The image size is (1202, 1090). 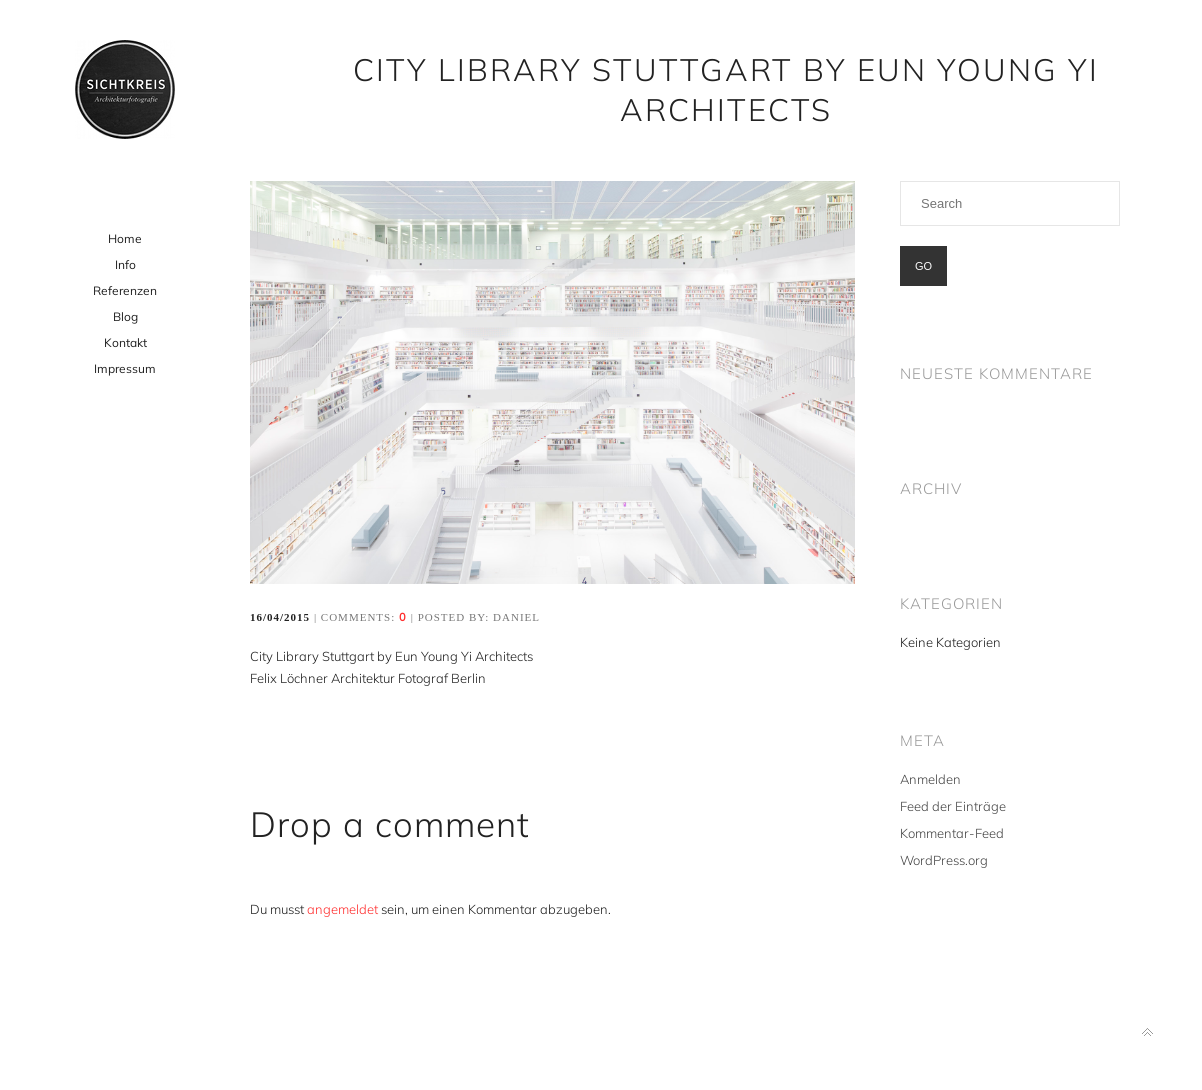 I want to click on Back to top, so click(x=1147, y=1032).